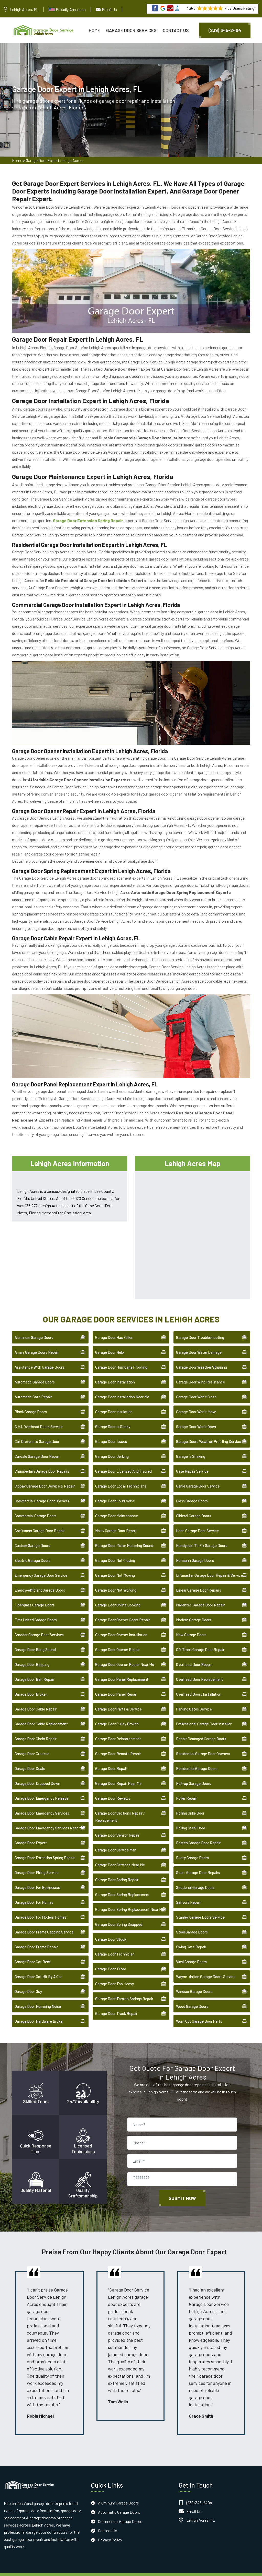 Image resolution: width=262 pixels, height=2576 pixels. What do you see at coordinates (39, 1417) in the screenshot?
I see `C.H.I. Overhead Doors Service` at bounding box center [39, 1417].